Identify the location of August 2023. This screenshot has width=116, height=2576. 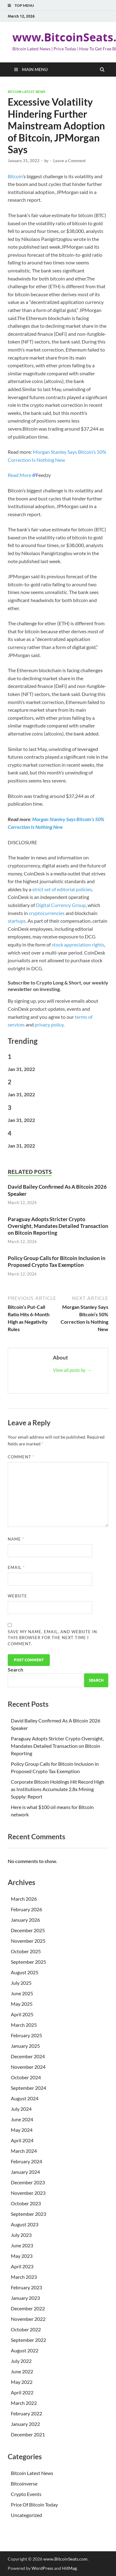
(24, 2224).